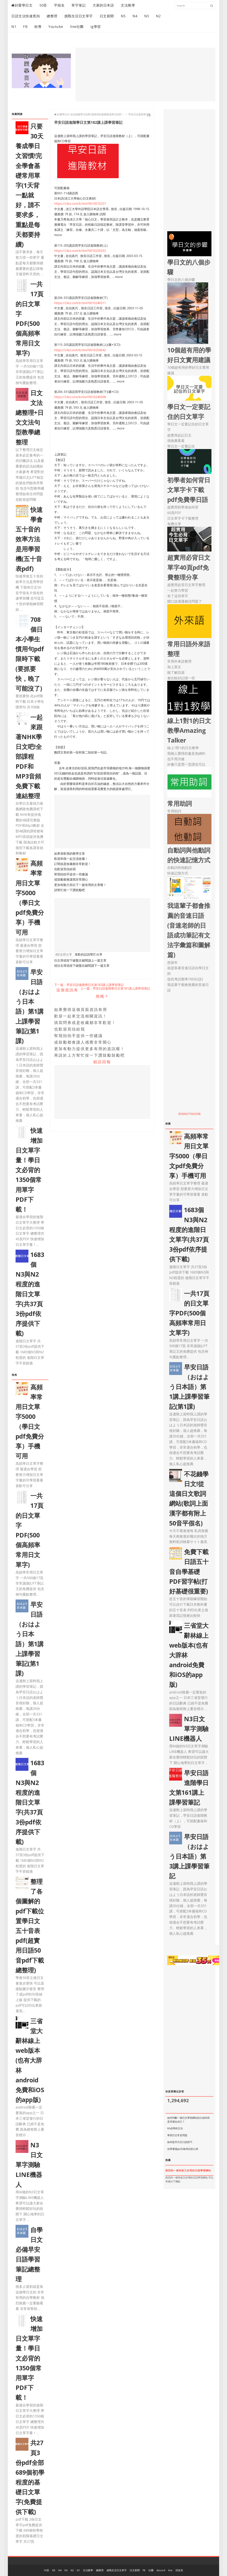 Image resolution: width=227 pixels, height=2576 pixels. Describe the element at coordinates (80, 303) in the screenshot. I see `https://24zz.com/b.htm?0010240311` at that location.